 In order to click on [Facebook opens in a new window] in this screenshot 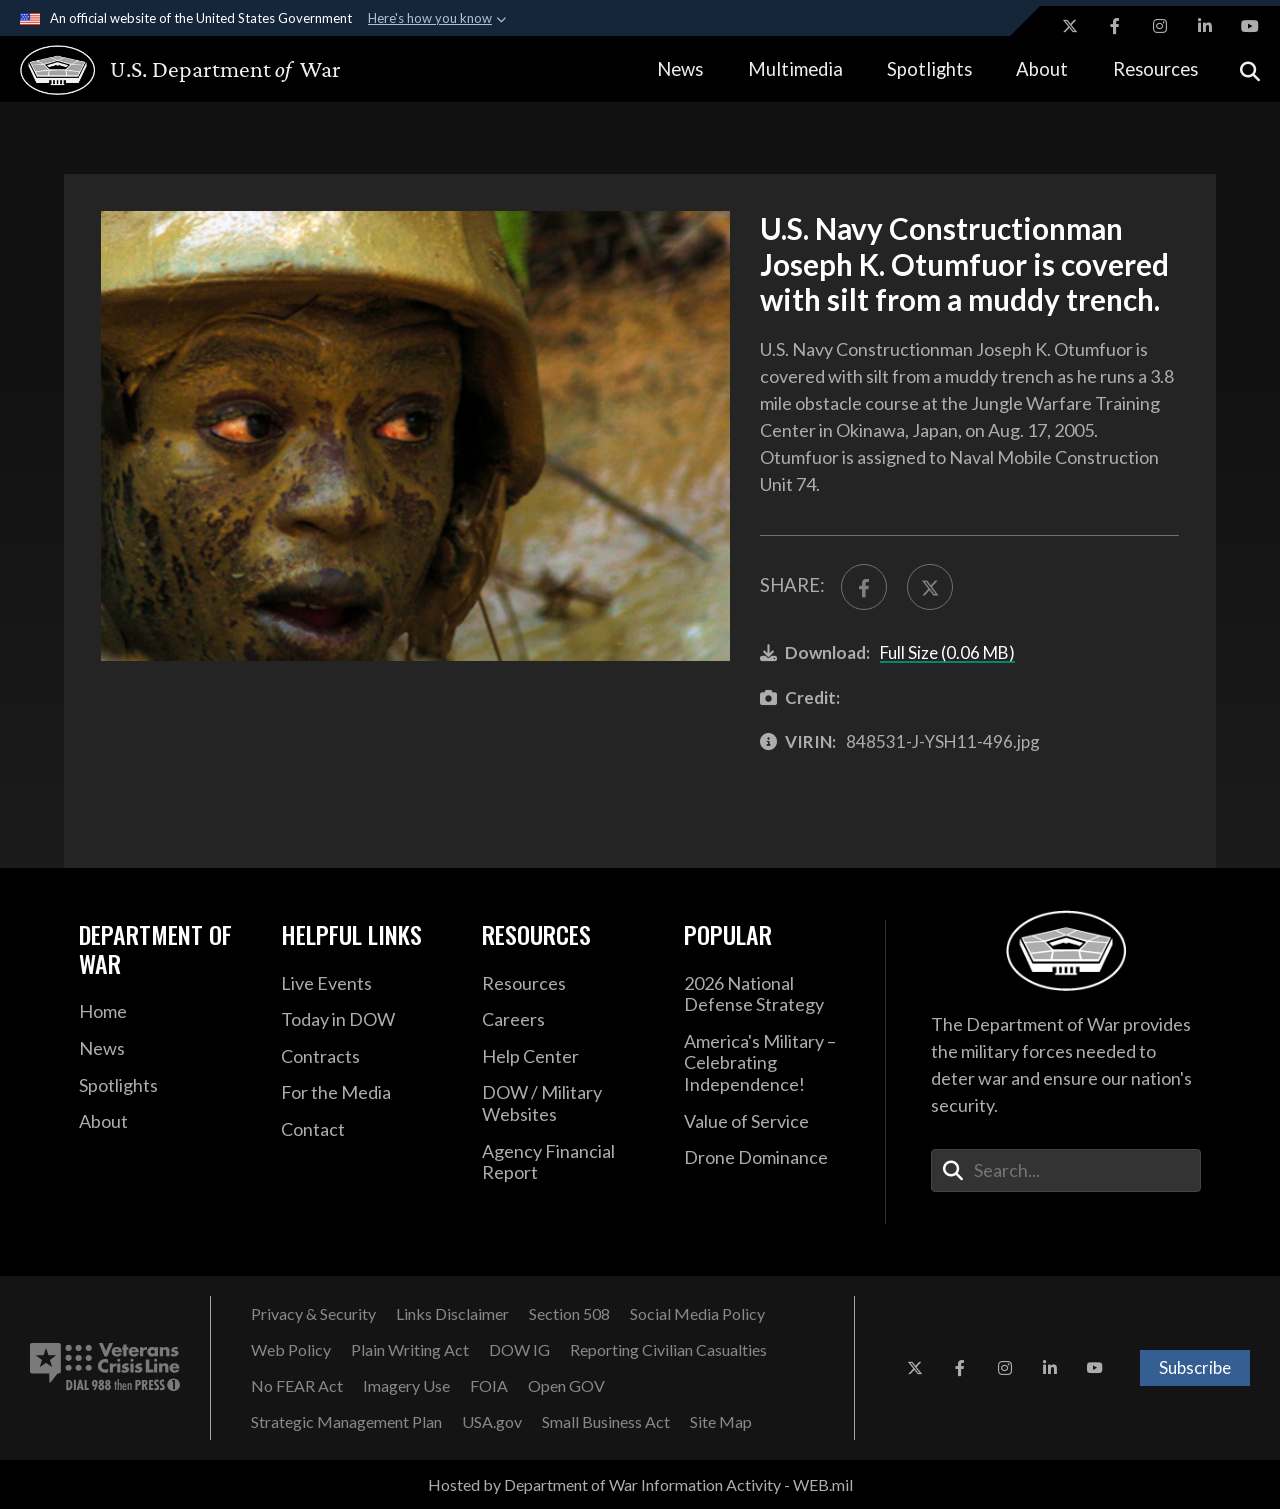, I will do `click(1115, 26)`.